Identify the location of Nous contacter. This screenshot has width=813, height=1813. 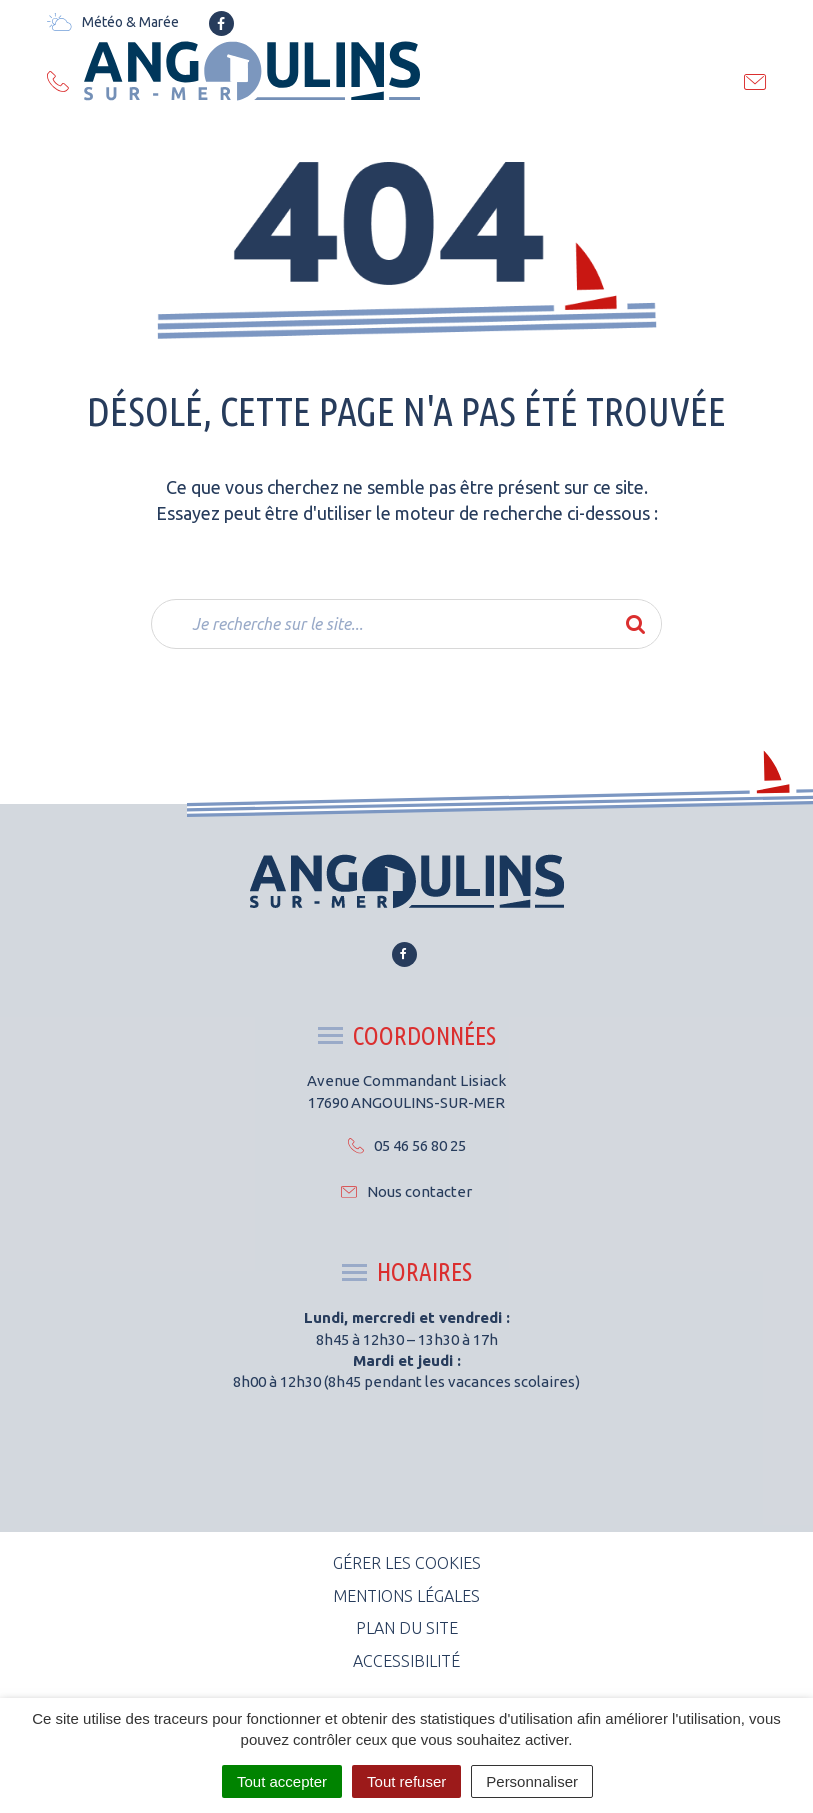
(406, 1191).